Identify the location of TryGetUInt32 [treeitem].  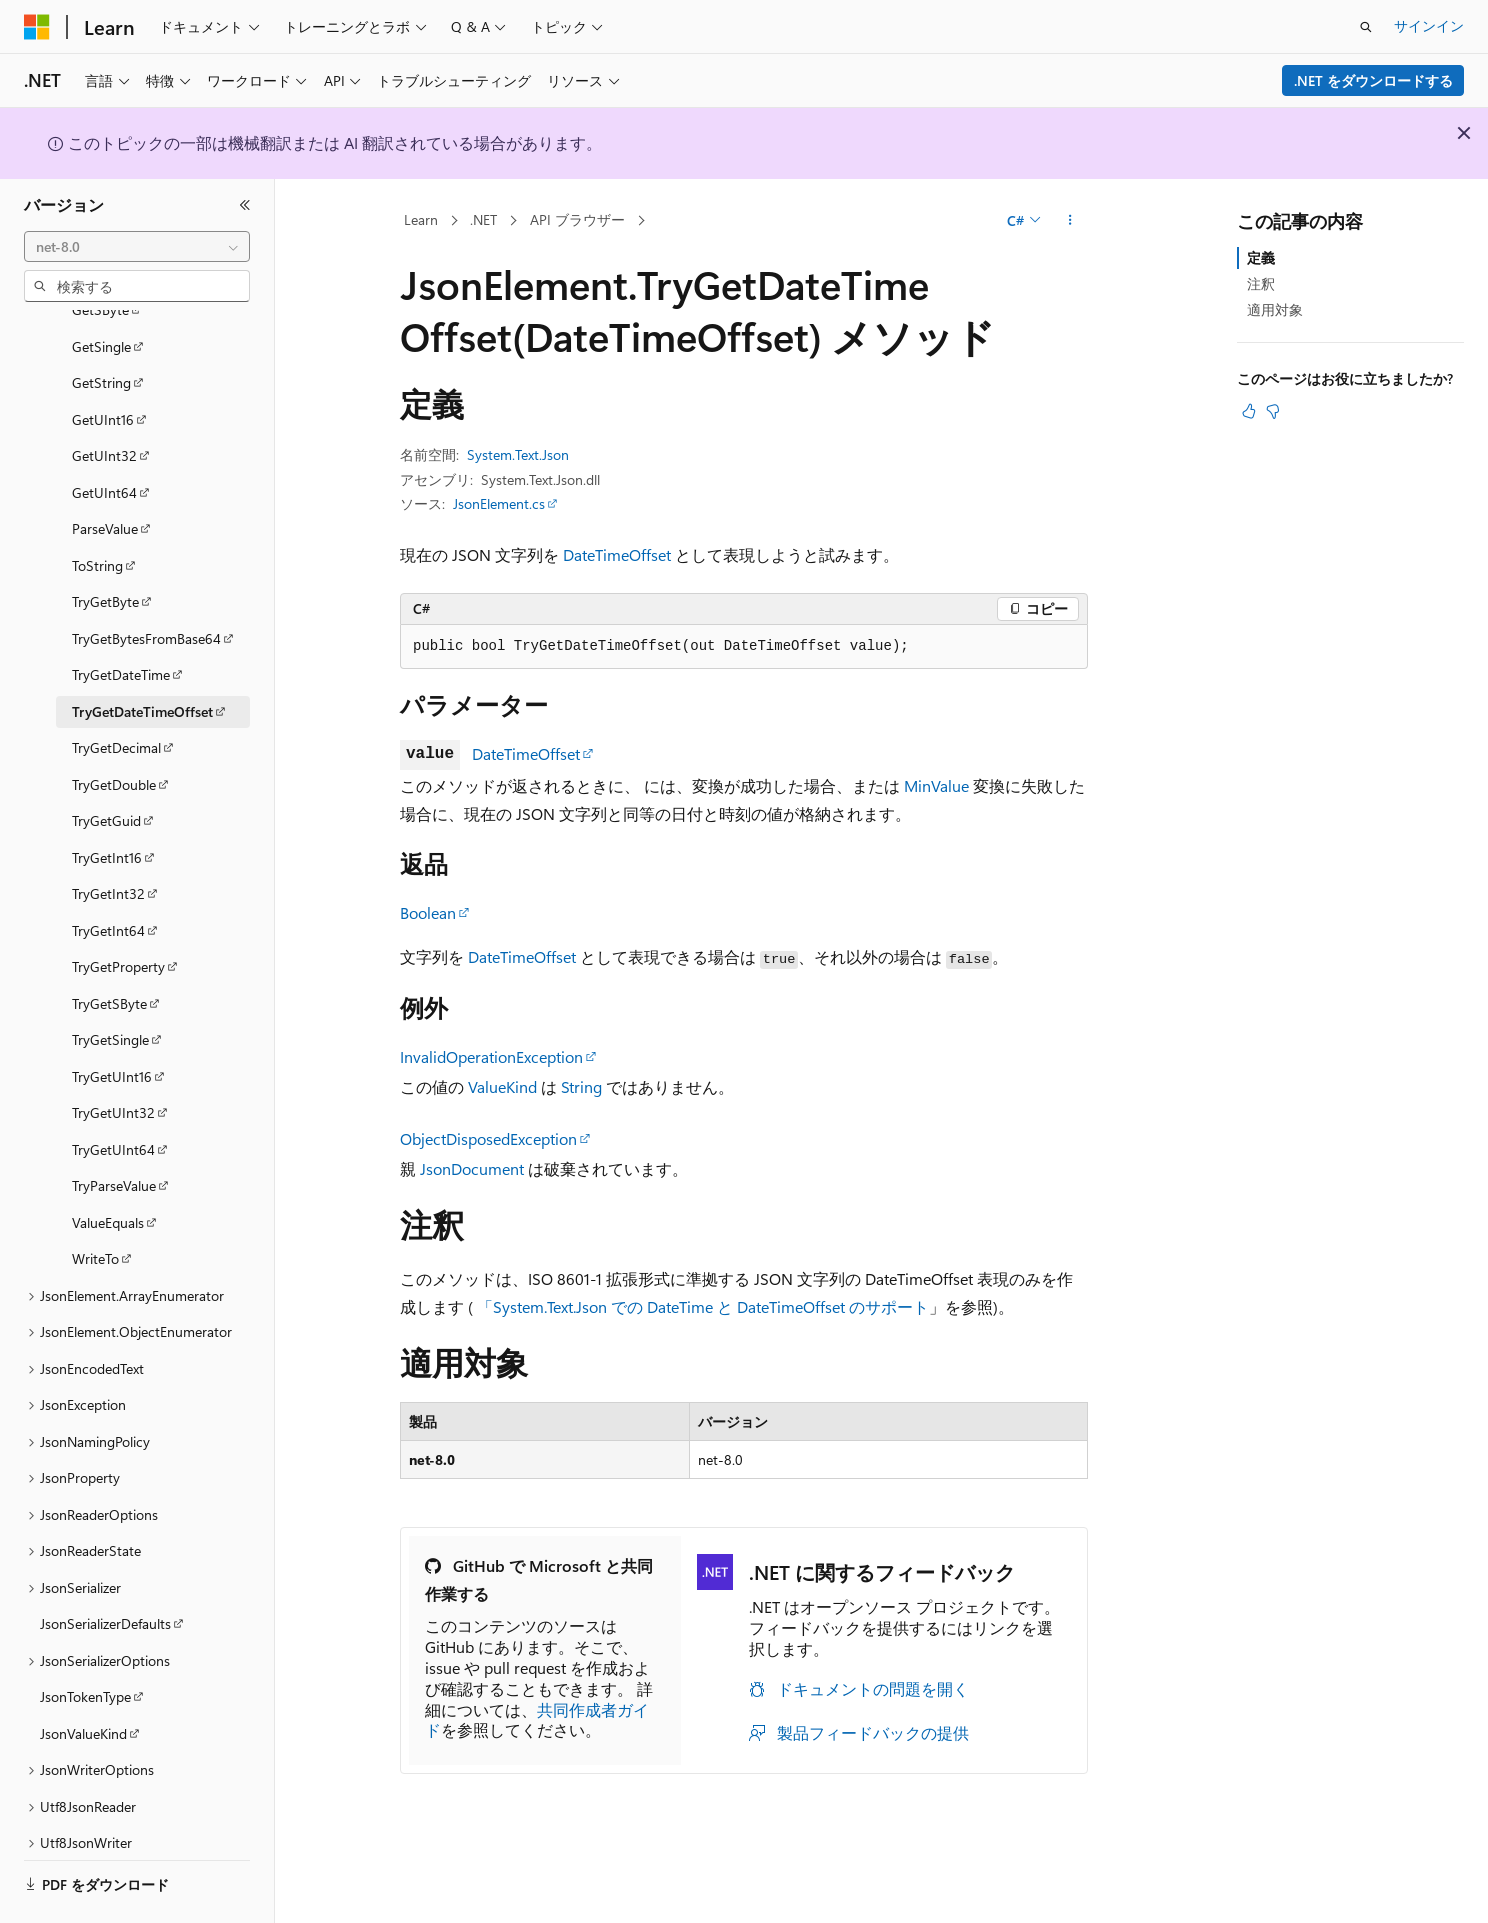
(113, 1057).